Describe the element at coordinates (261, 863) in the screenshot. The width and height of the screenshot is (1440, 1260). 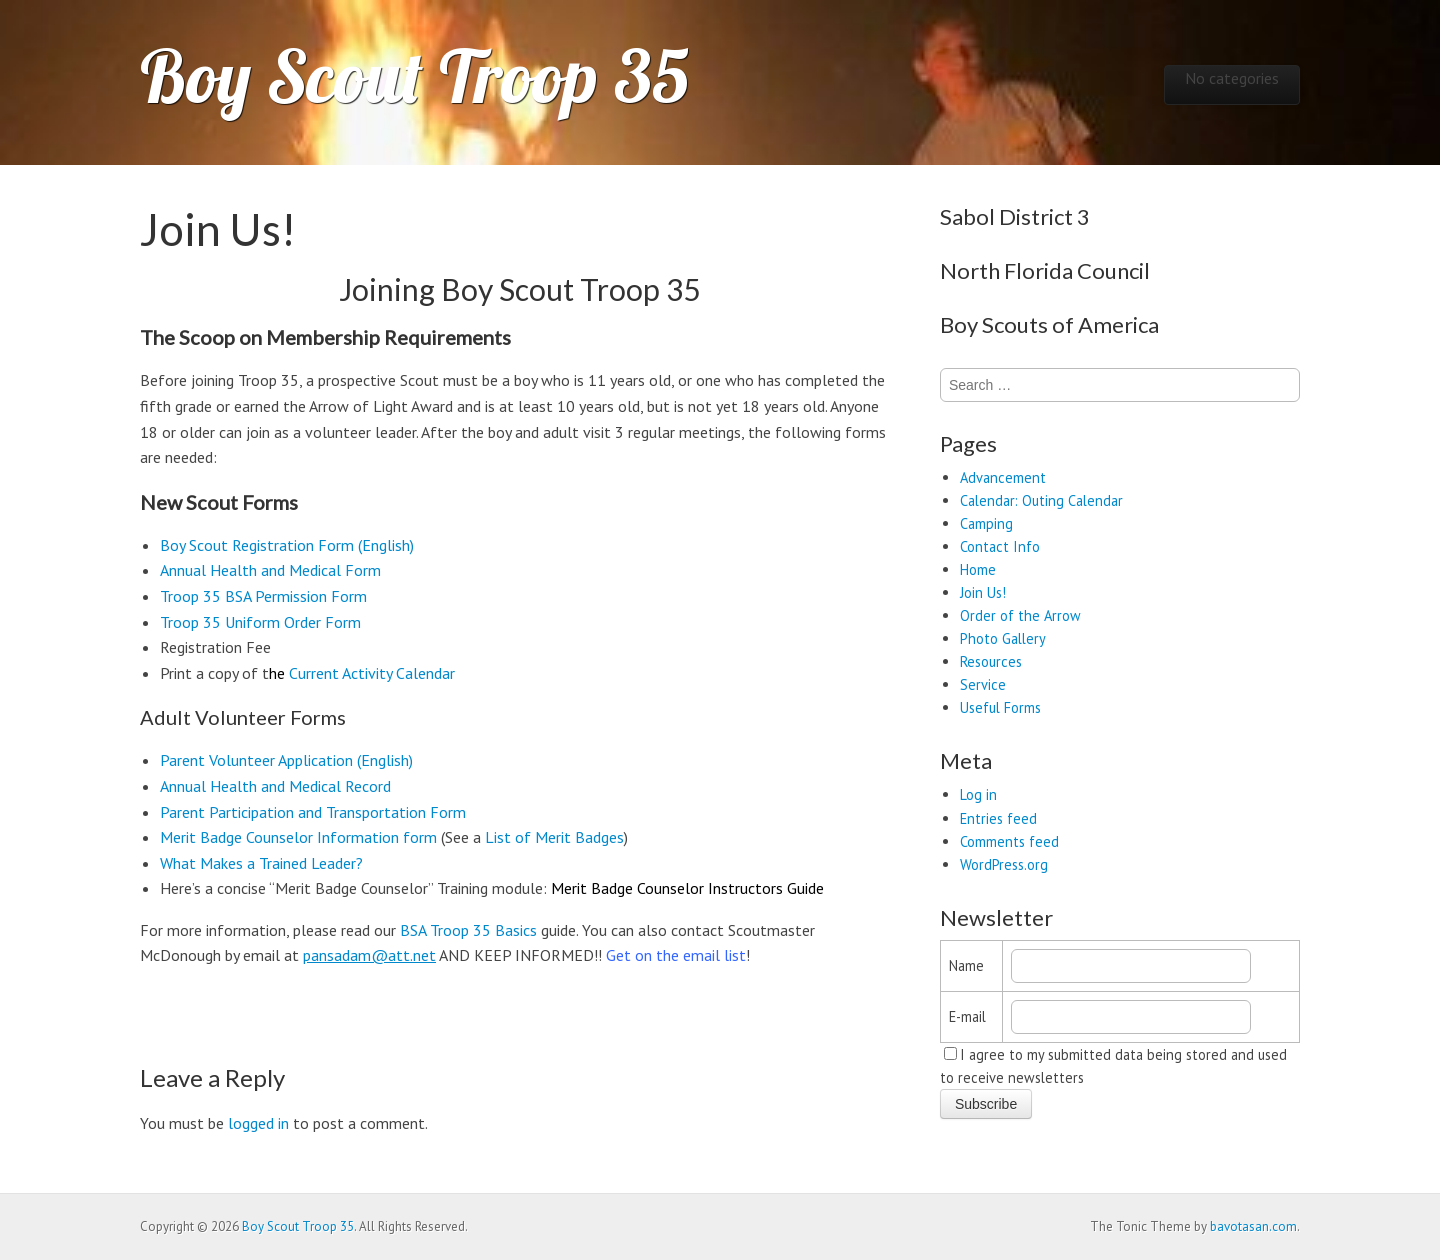
I see `What Makes a Trained Leader?` at that location.